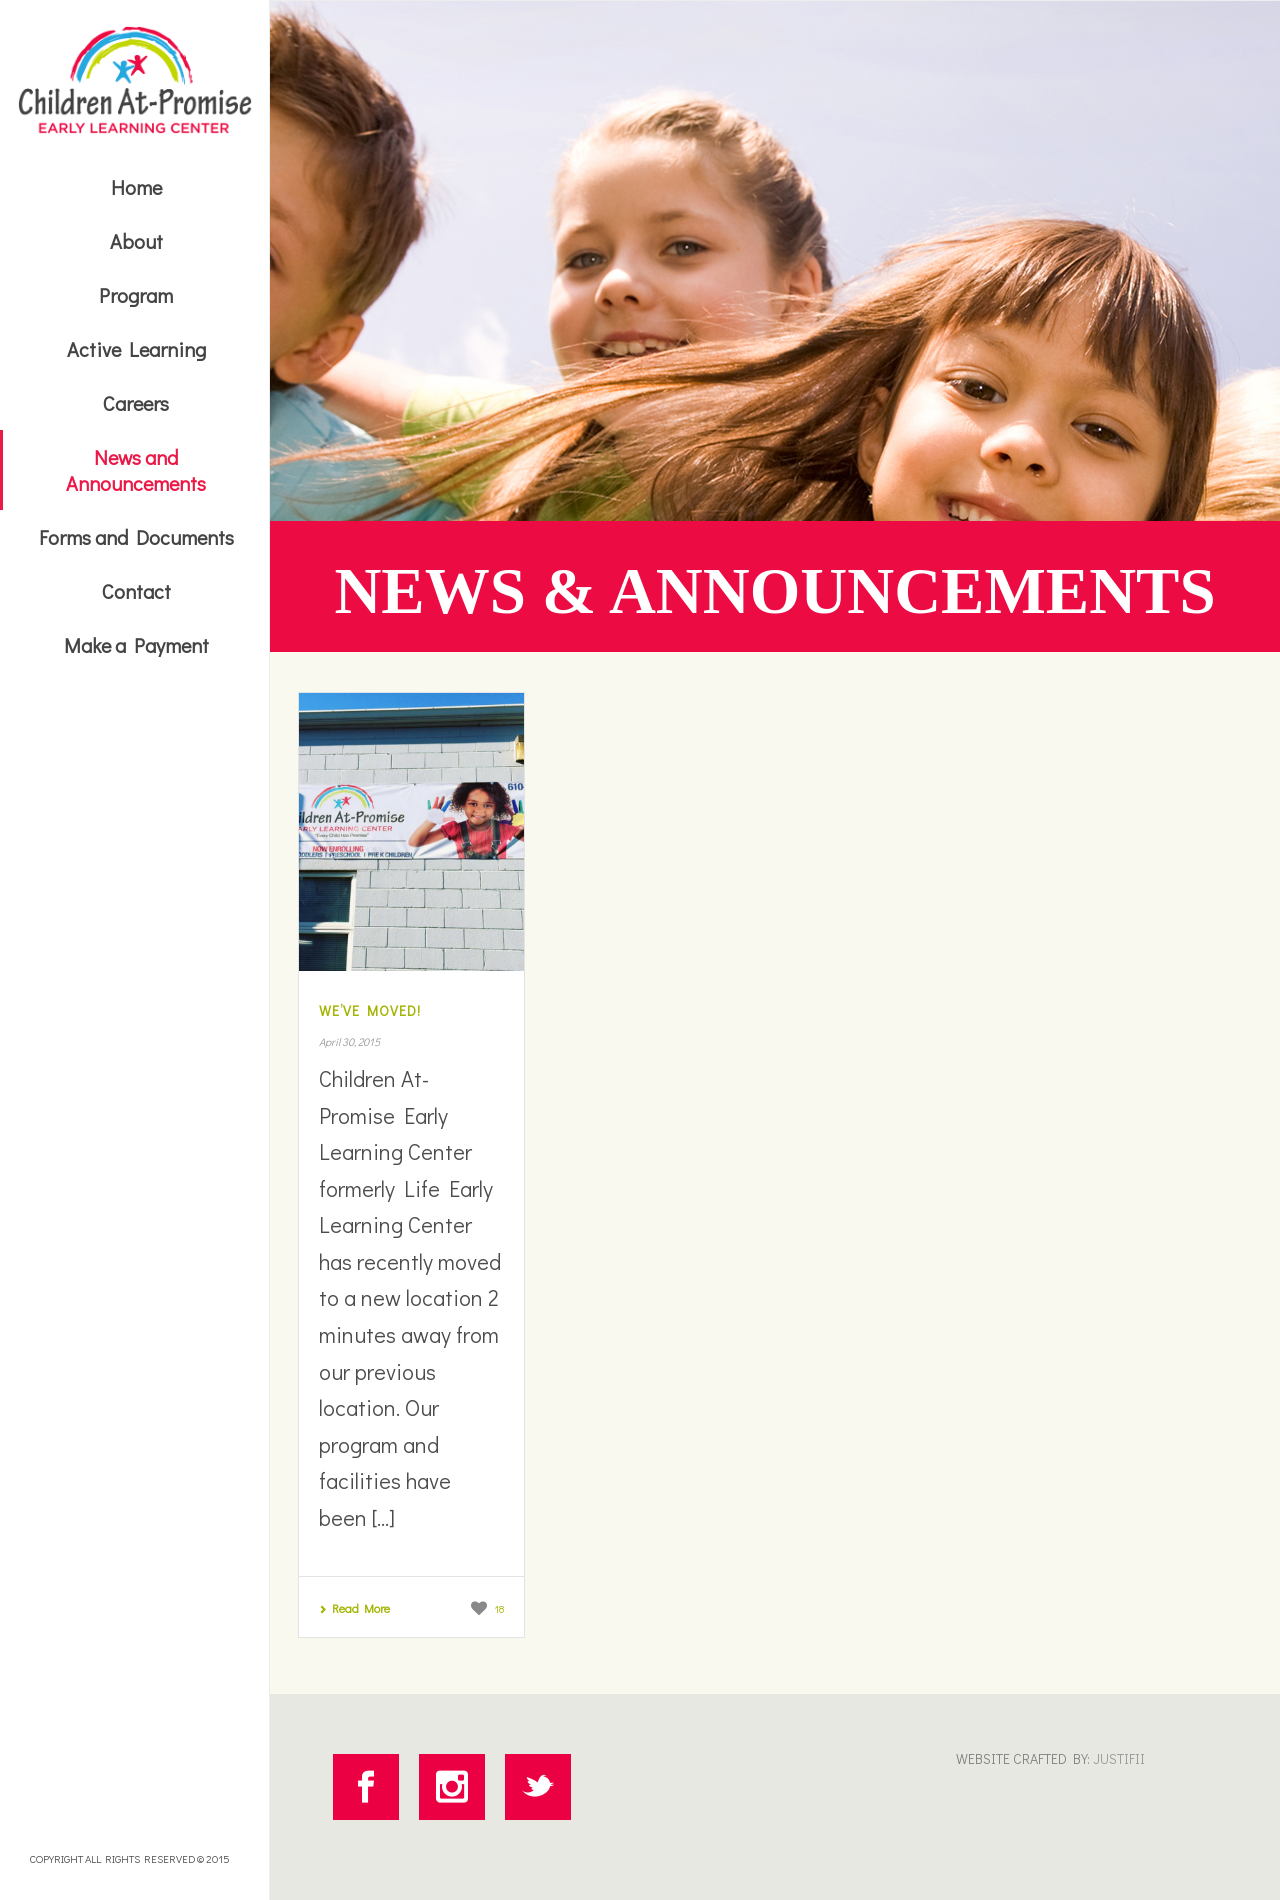 Image resolution: width=1280 pixels, height=1900 pixels. Describe the element at coordinates (136, 591) in the screenshot. I see `Contact` at that location.